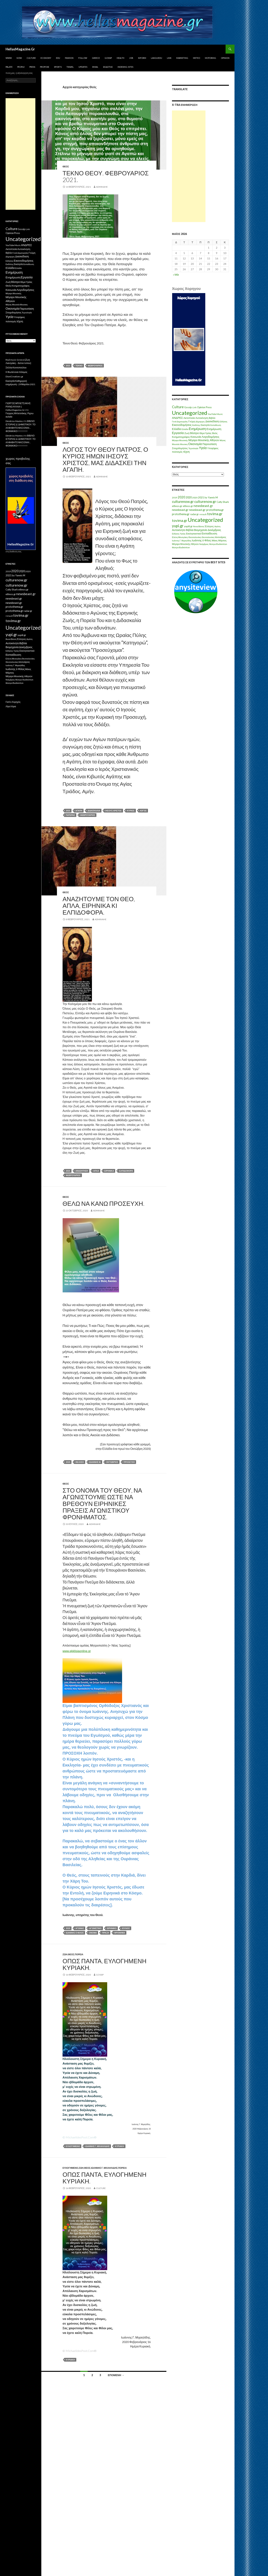  I want to click on newsbeast.gr [newsbeast.gr (63 στοιχεία)], so click(203, 506).